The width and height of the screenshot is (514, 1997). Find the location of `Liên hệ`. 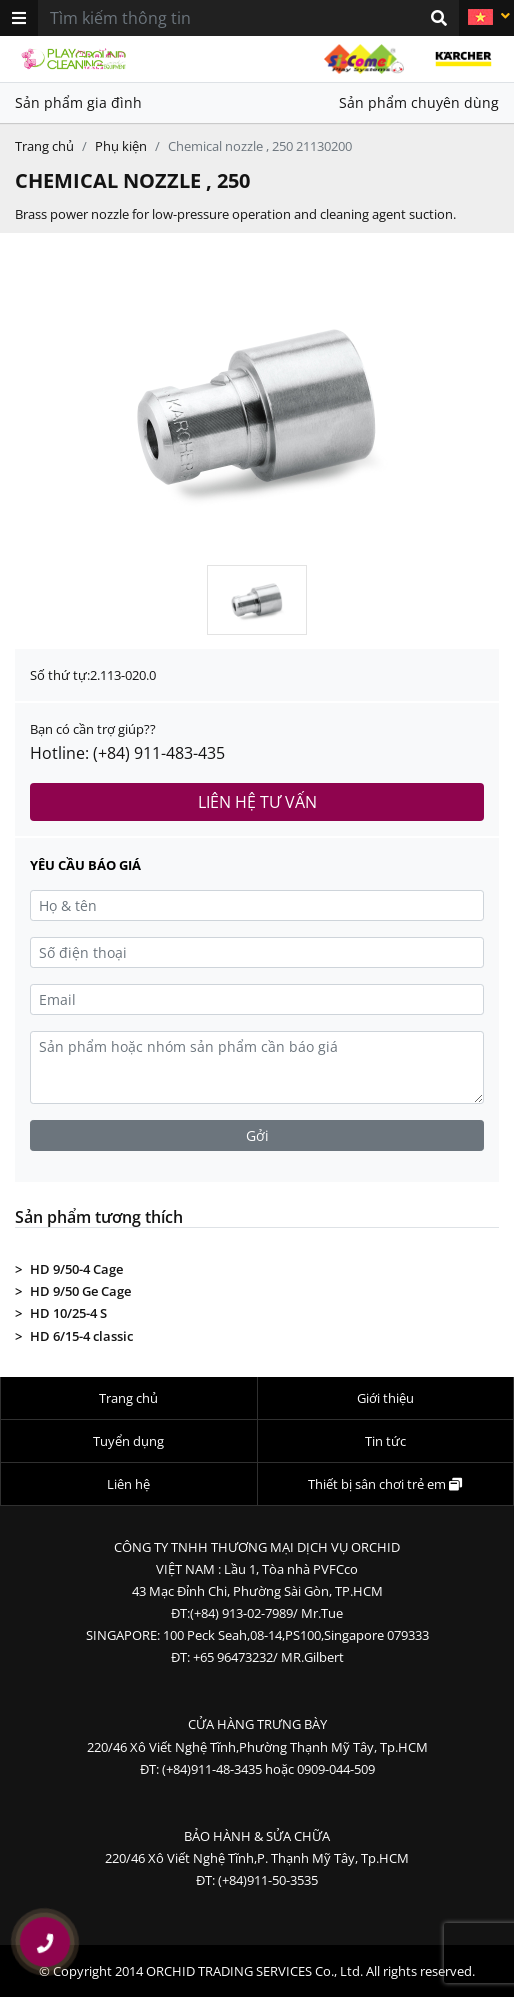

Liên hệ is located at coordinates (128, 1484).